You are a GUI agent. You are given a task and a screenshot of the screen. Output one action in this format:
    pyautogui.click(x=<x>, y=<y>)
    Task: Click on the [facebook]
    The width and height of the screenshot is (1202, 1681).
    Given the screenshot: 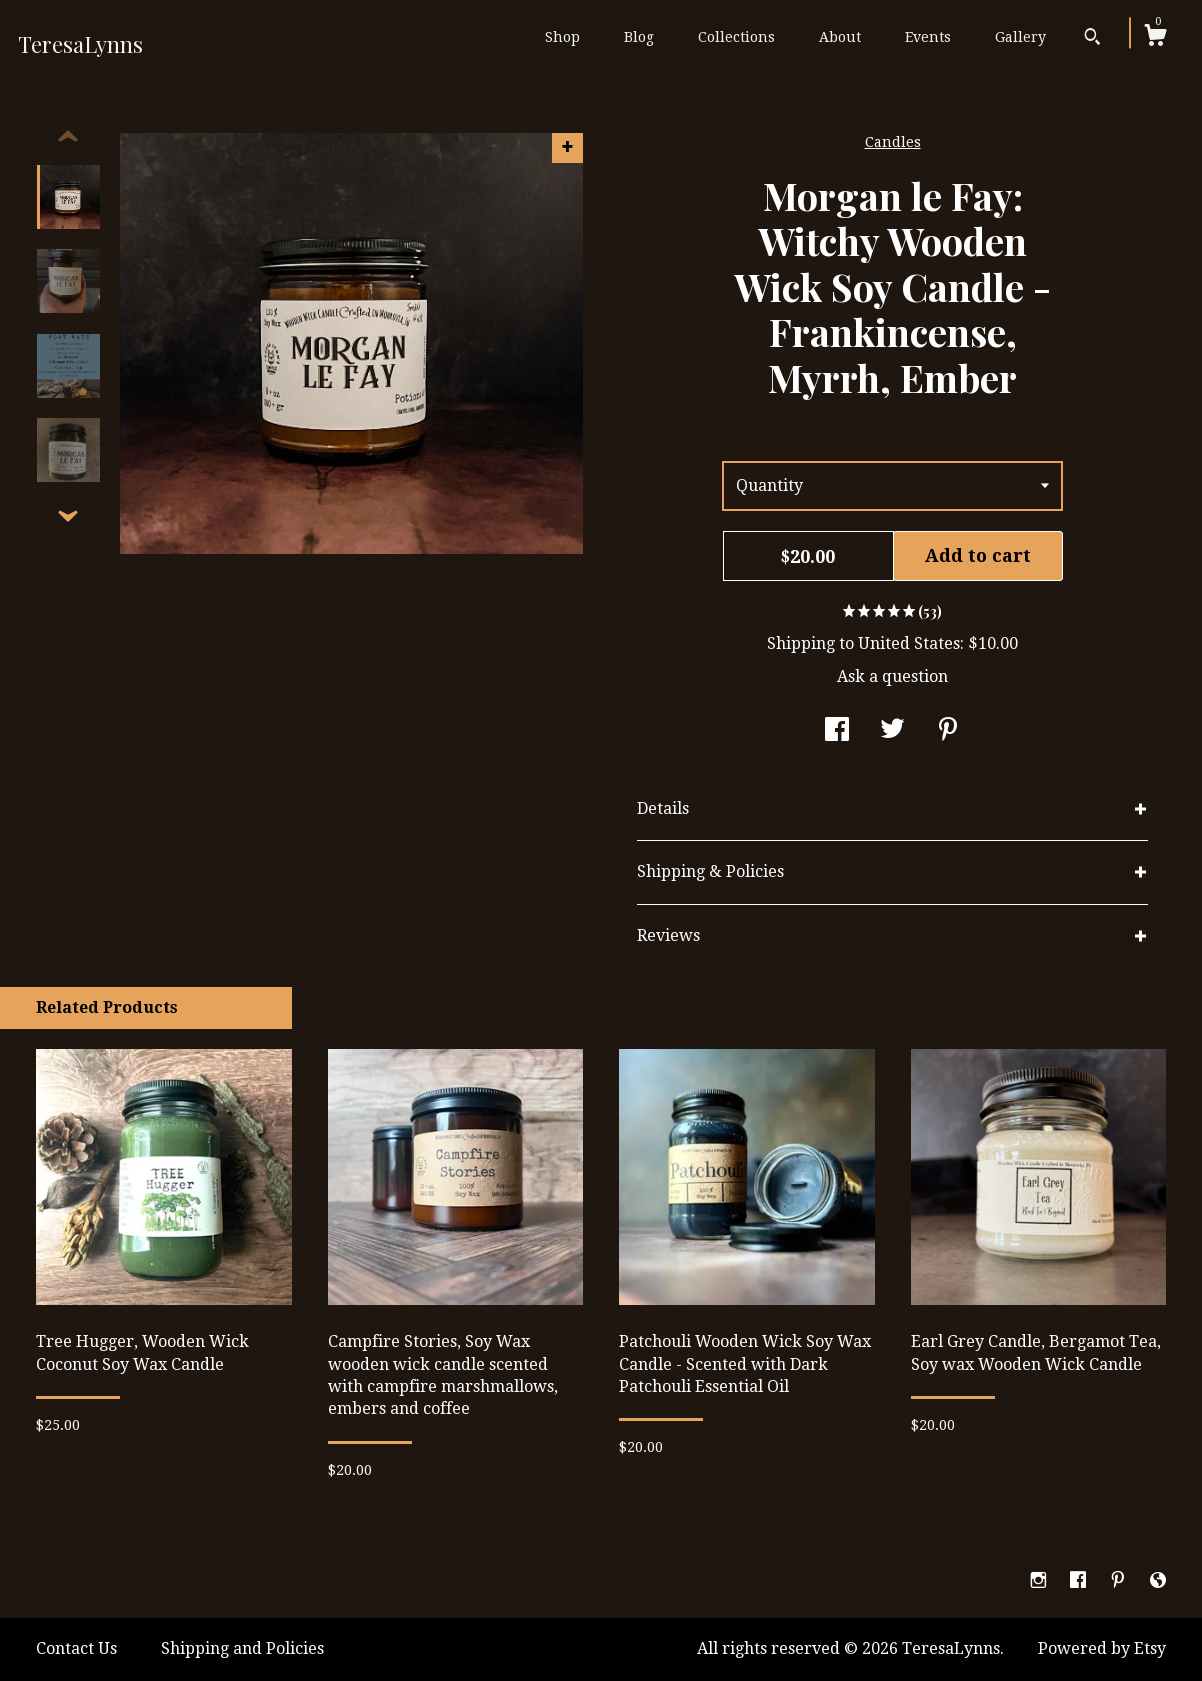 What is the action you would take?
    pyautogui.click(x=1080, y=1580)
    